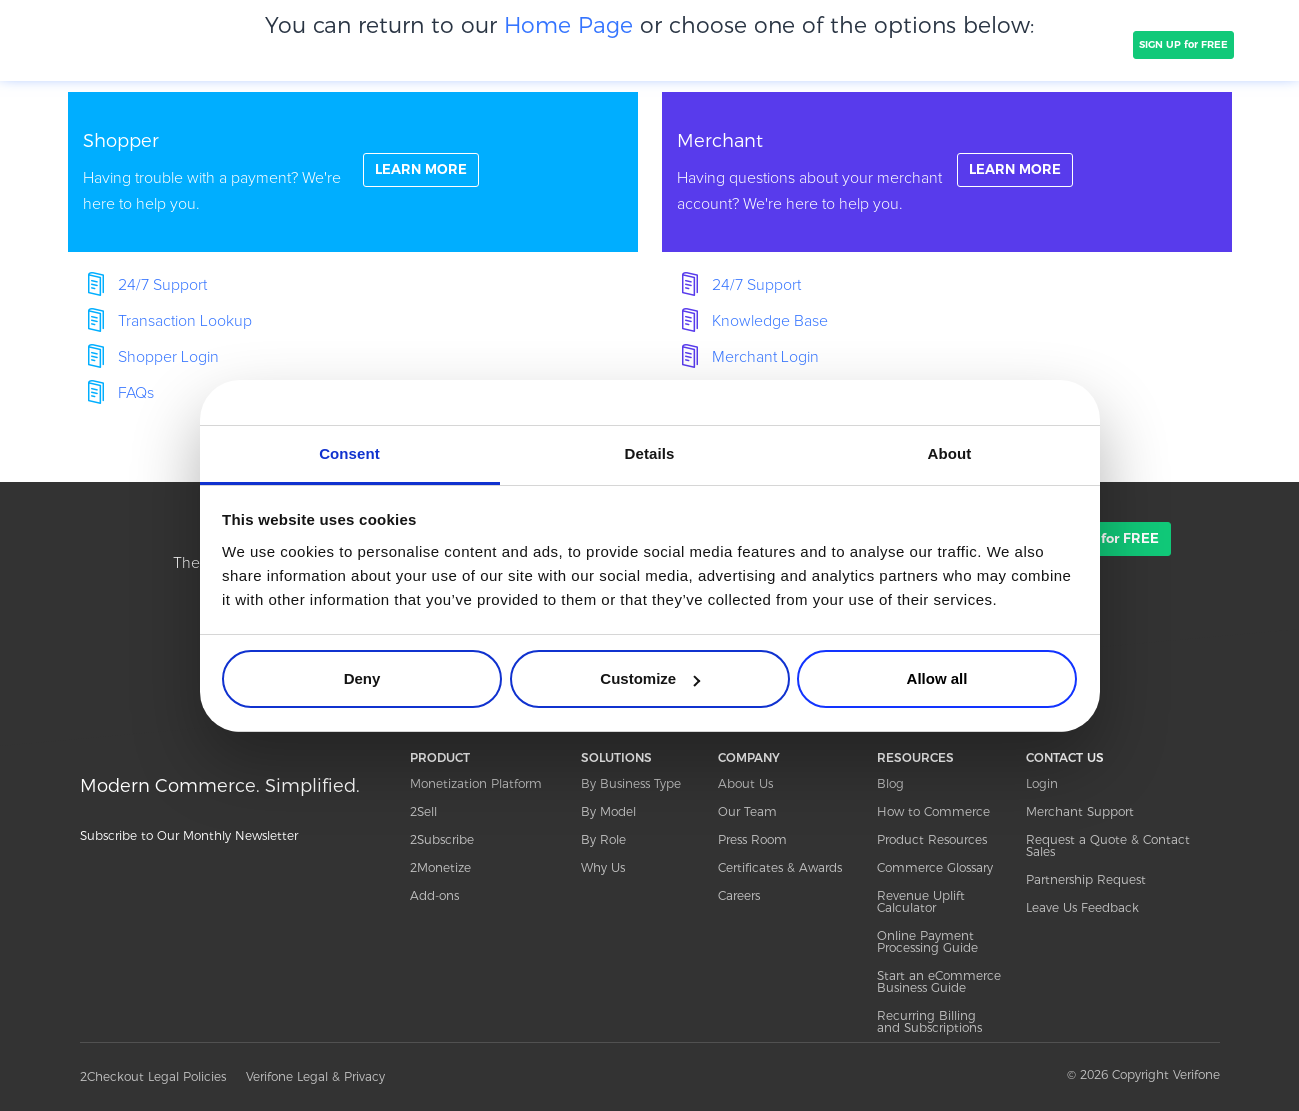 This screenshot has height=1111, width=1299. I want to click on Merchant Login, so click(765, 357).